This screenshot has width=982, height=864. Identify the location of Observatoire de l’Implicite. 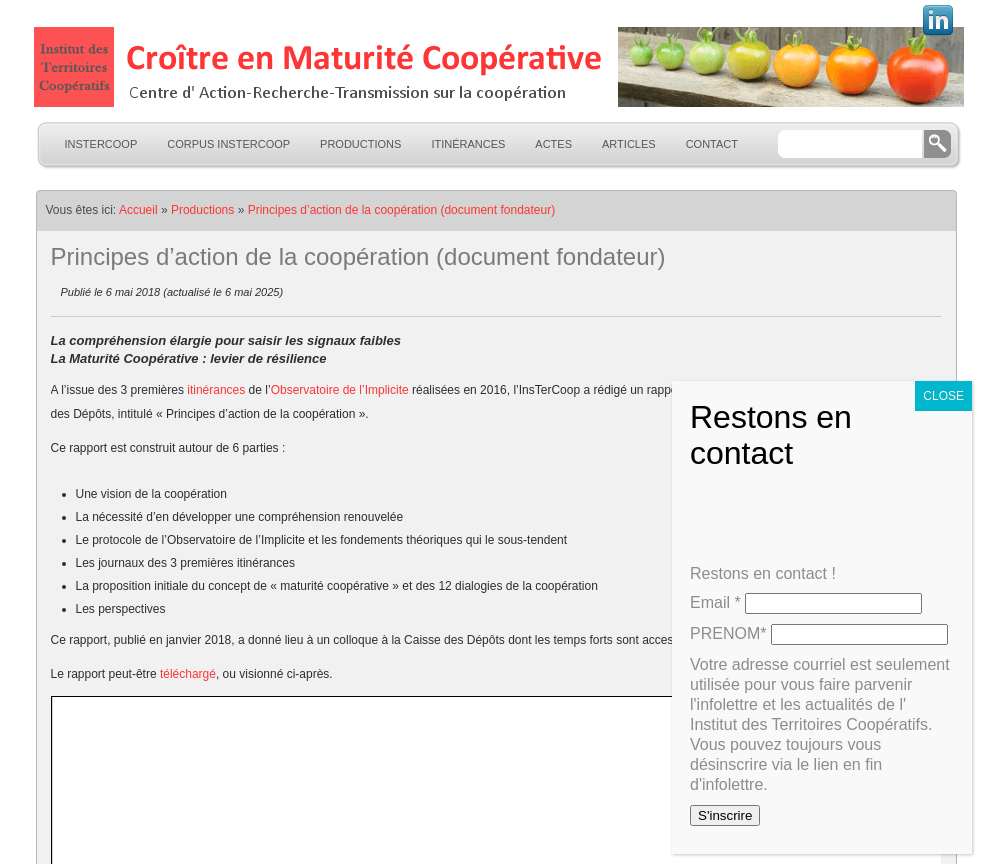
(340, 390).